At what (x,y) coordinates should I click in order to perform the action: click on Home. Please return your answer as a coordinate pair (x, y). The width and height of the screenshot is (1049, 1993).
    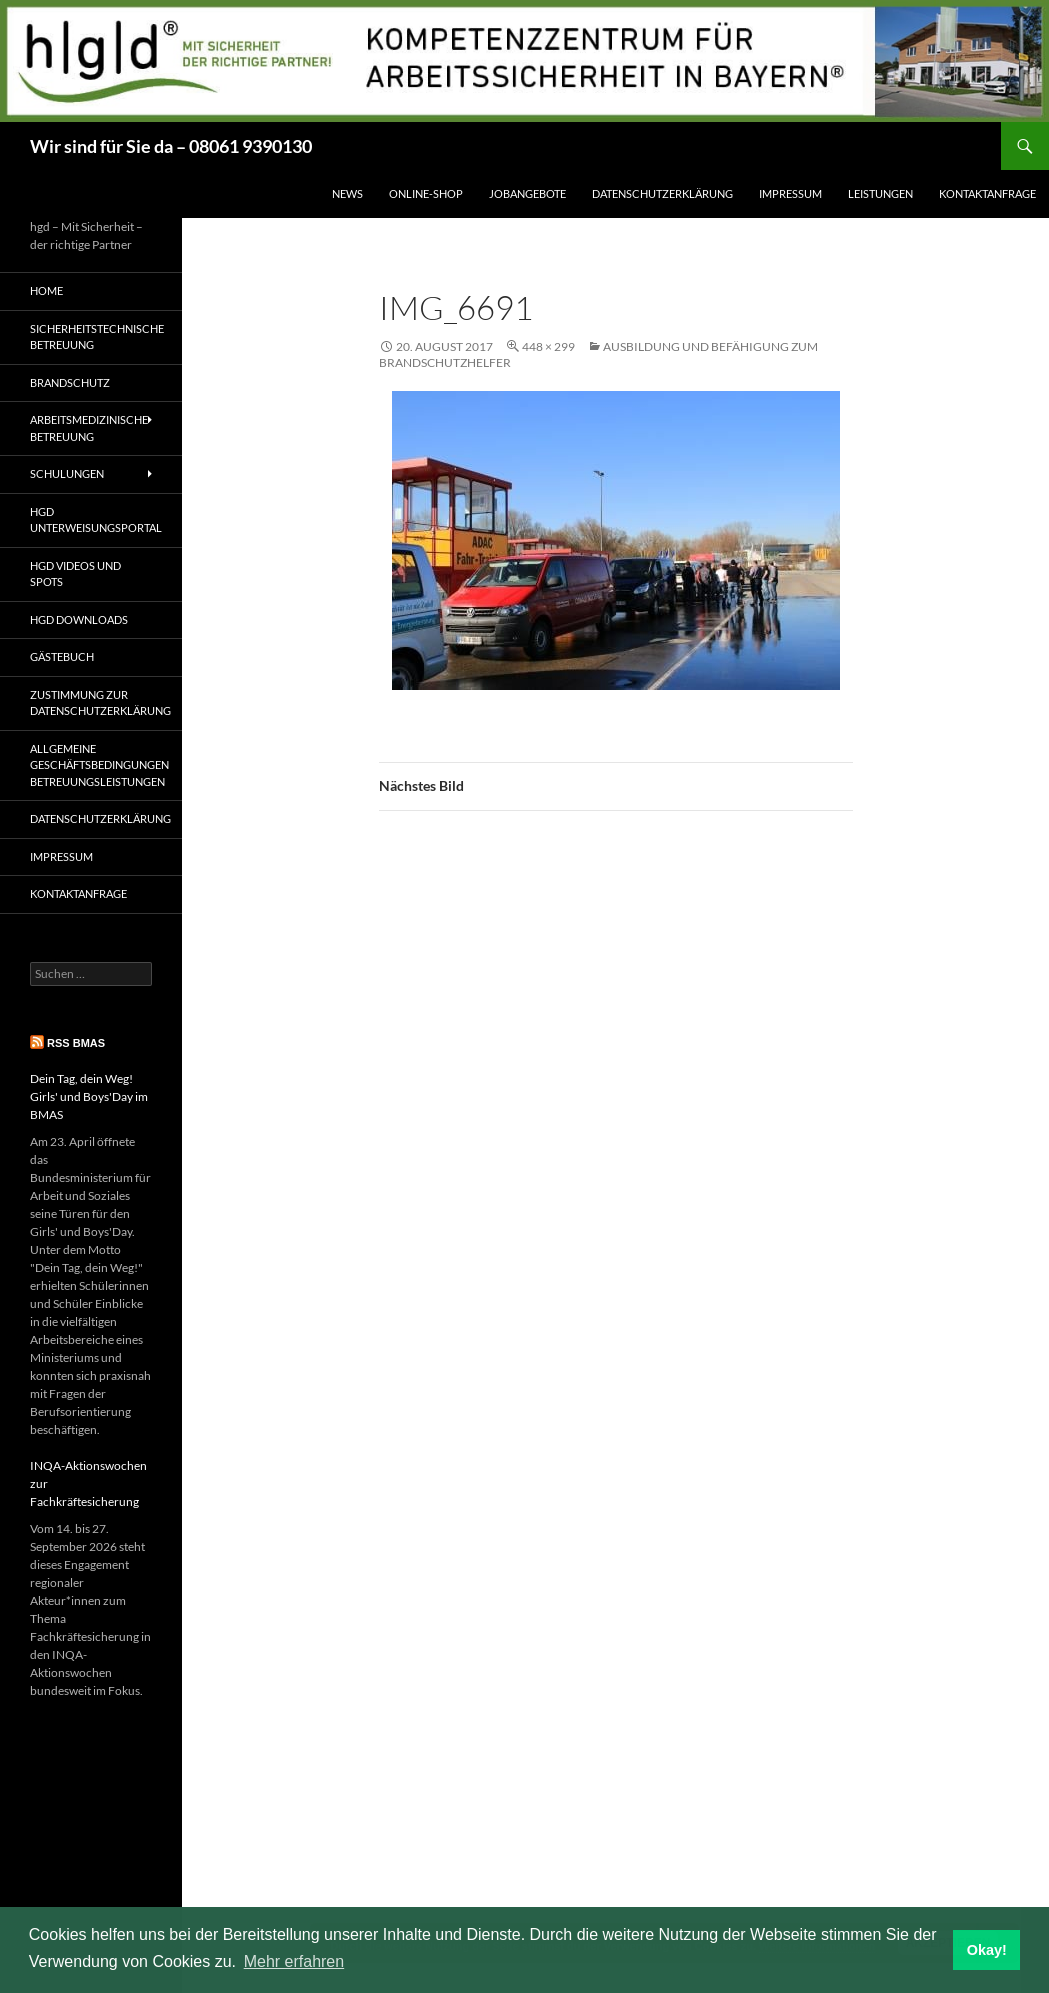
    Looking at the image, I should click on (46, 290).